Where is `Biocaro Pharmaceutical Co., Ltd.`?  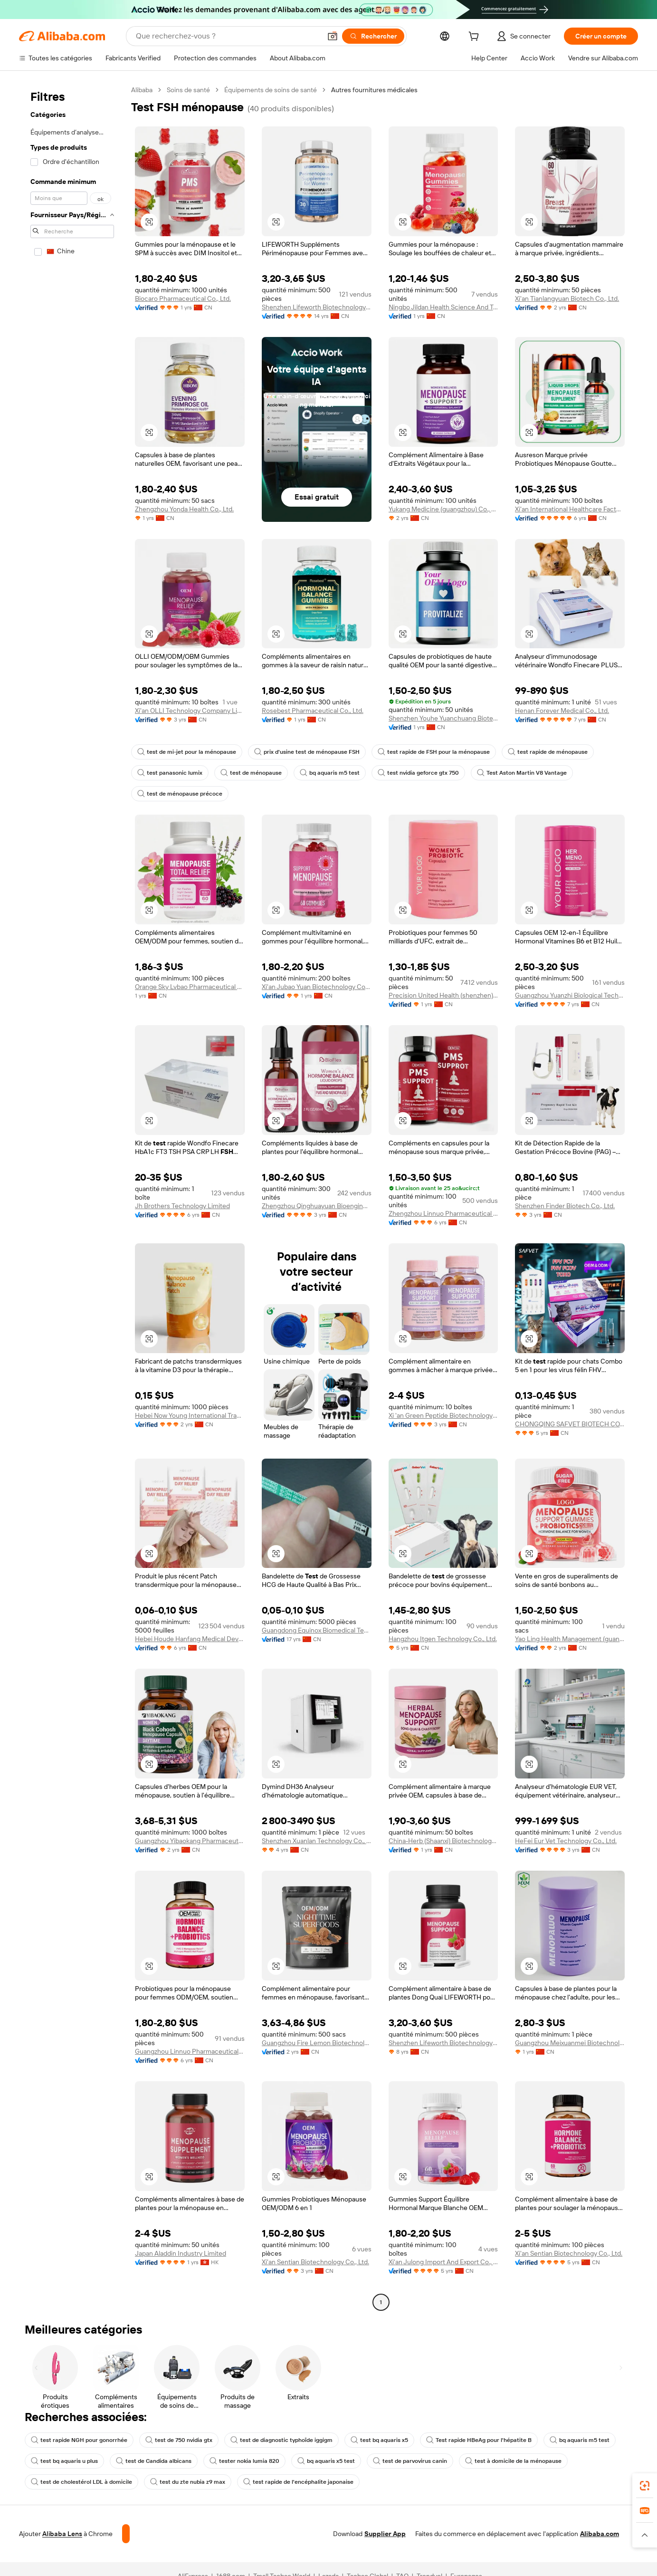 Biocaro Pharmaceutical Co., Ltd. is located at coordinates (183, 298).